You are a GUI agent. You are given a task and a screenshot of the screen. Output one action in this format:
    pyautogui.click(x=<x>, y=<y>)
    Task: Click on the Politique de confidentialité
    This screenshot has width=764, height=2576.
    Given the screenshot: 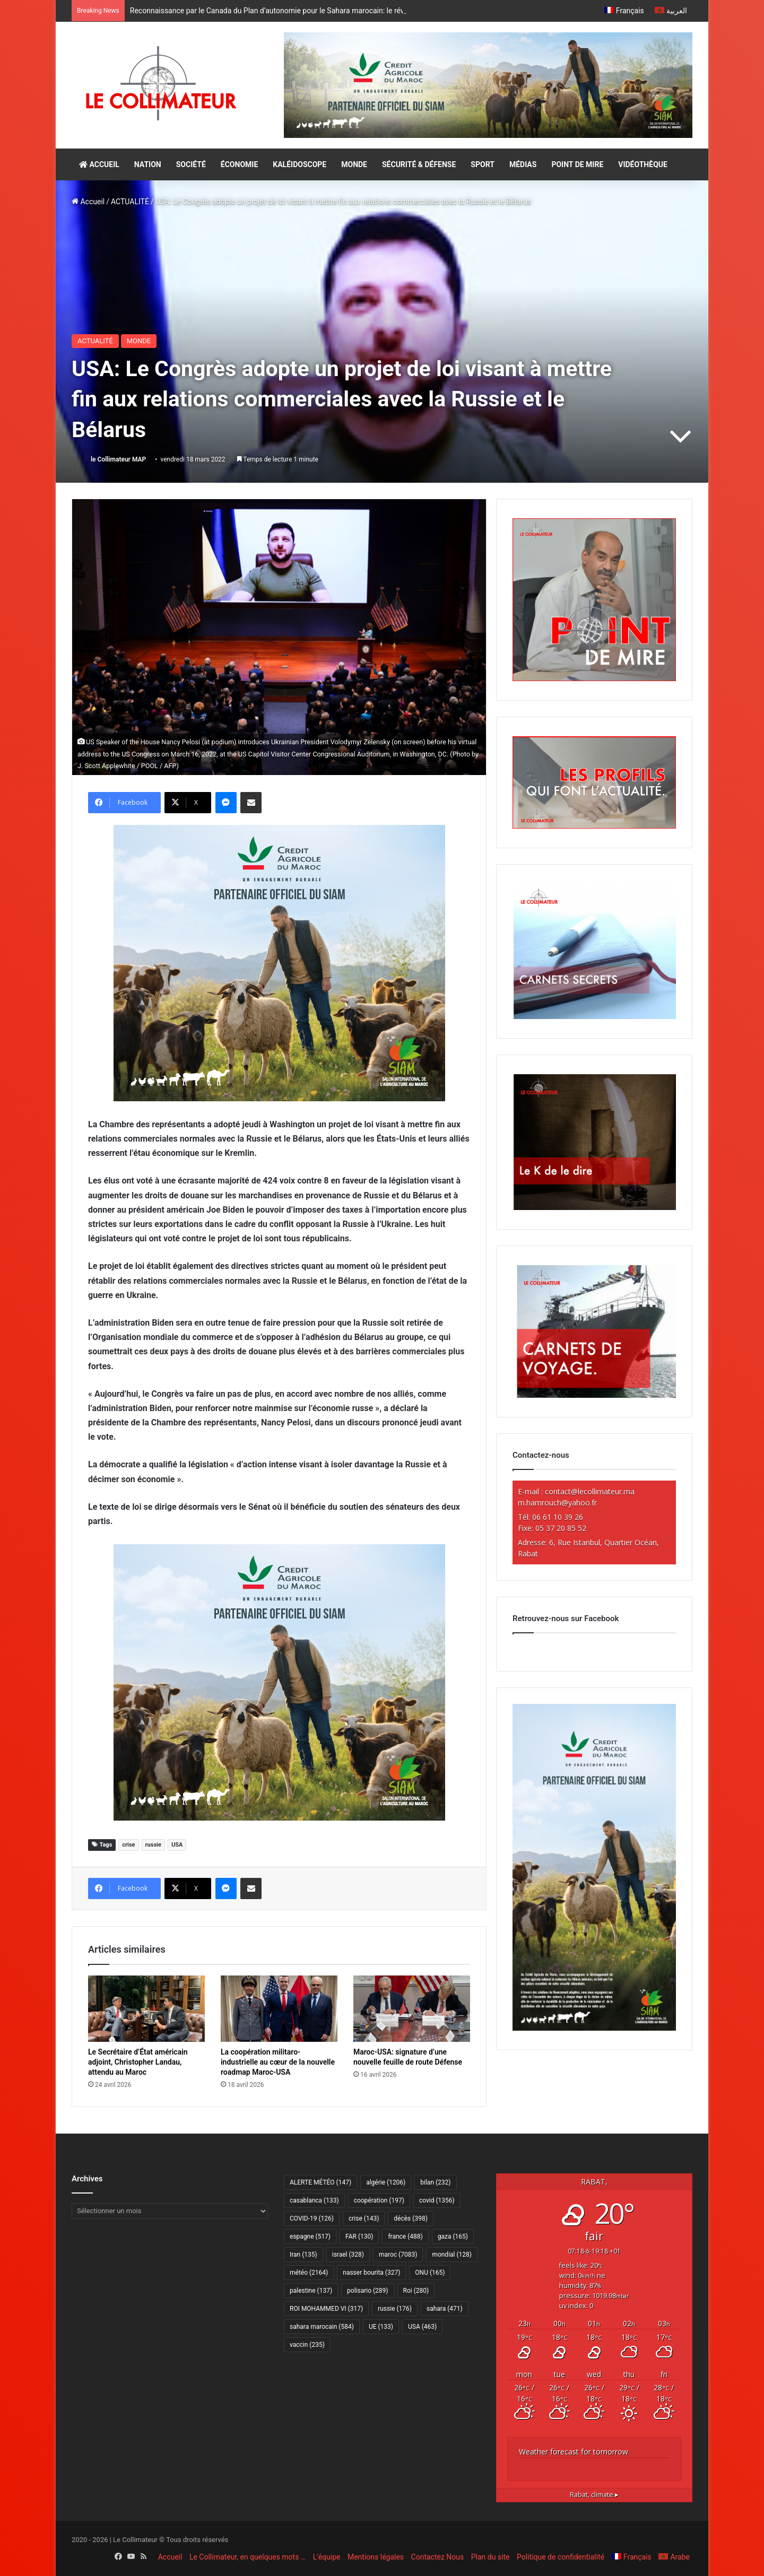 What is the action you would take?
    pyautogui.click(x=560, y=2557)
    